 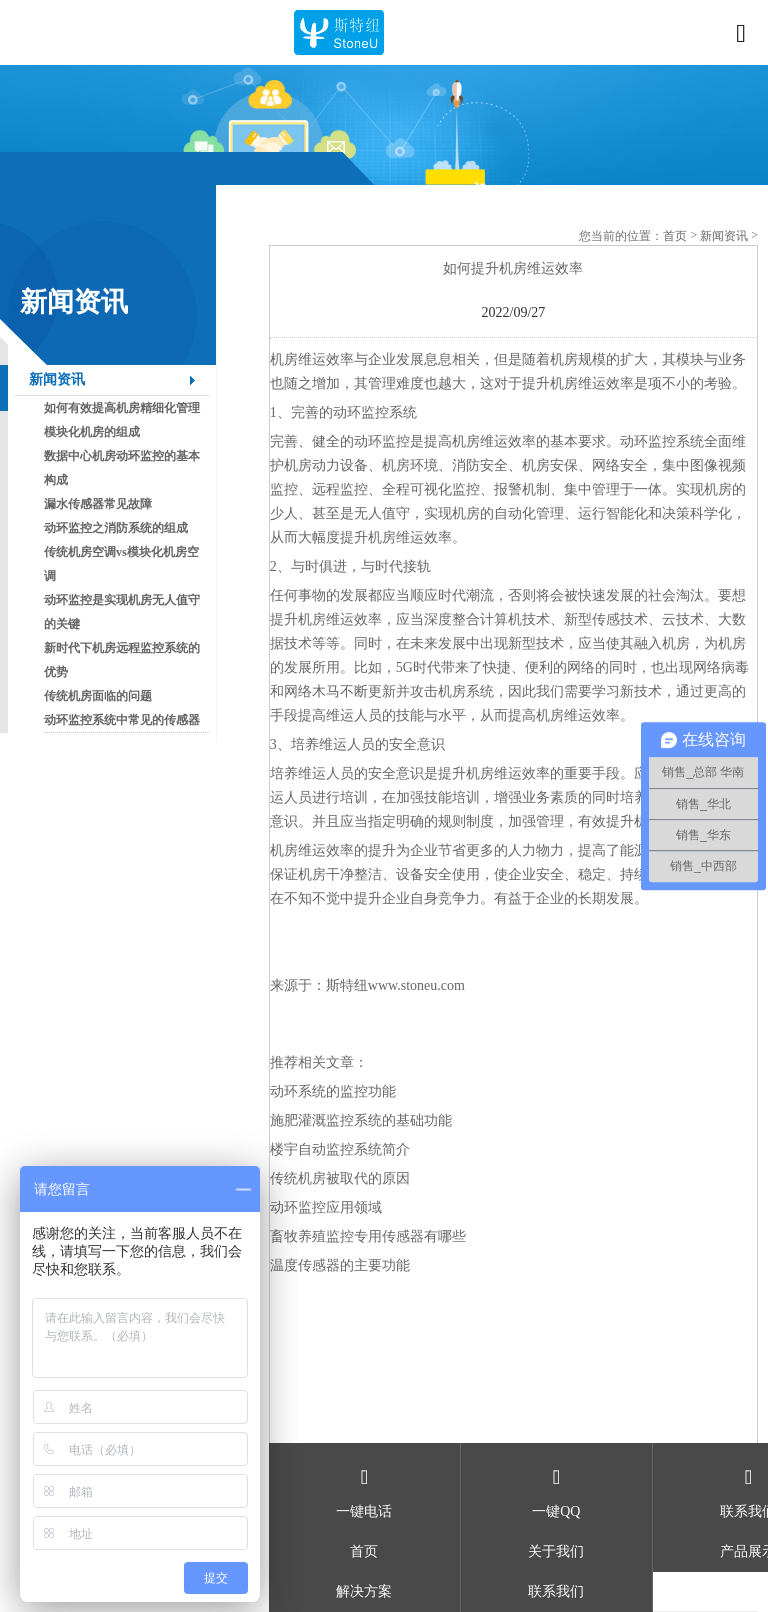 I want to click on 模块化机房的组成, so click(x=92, y=432).